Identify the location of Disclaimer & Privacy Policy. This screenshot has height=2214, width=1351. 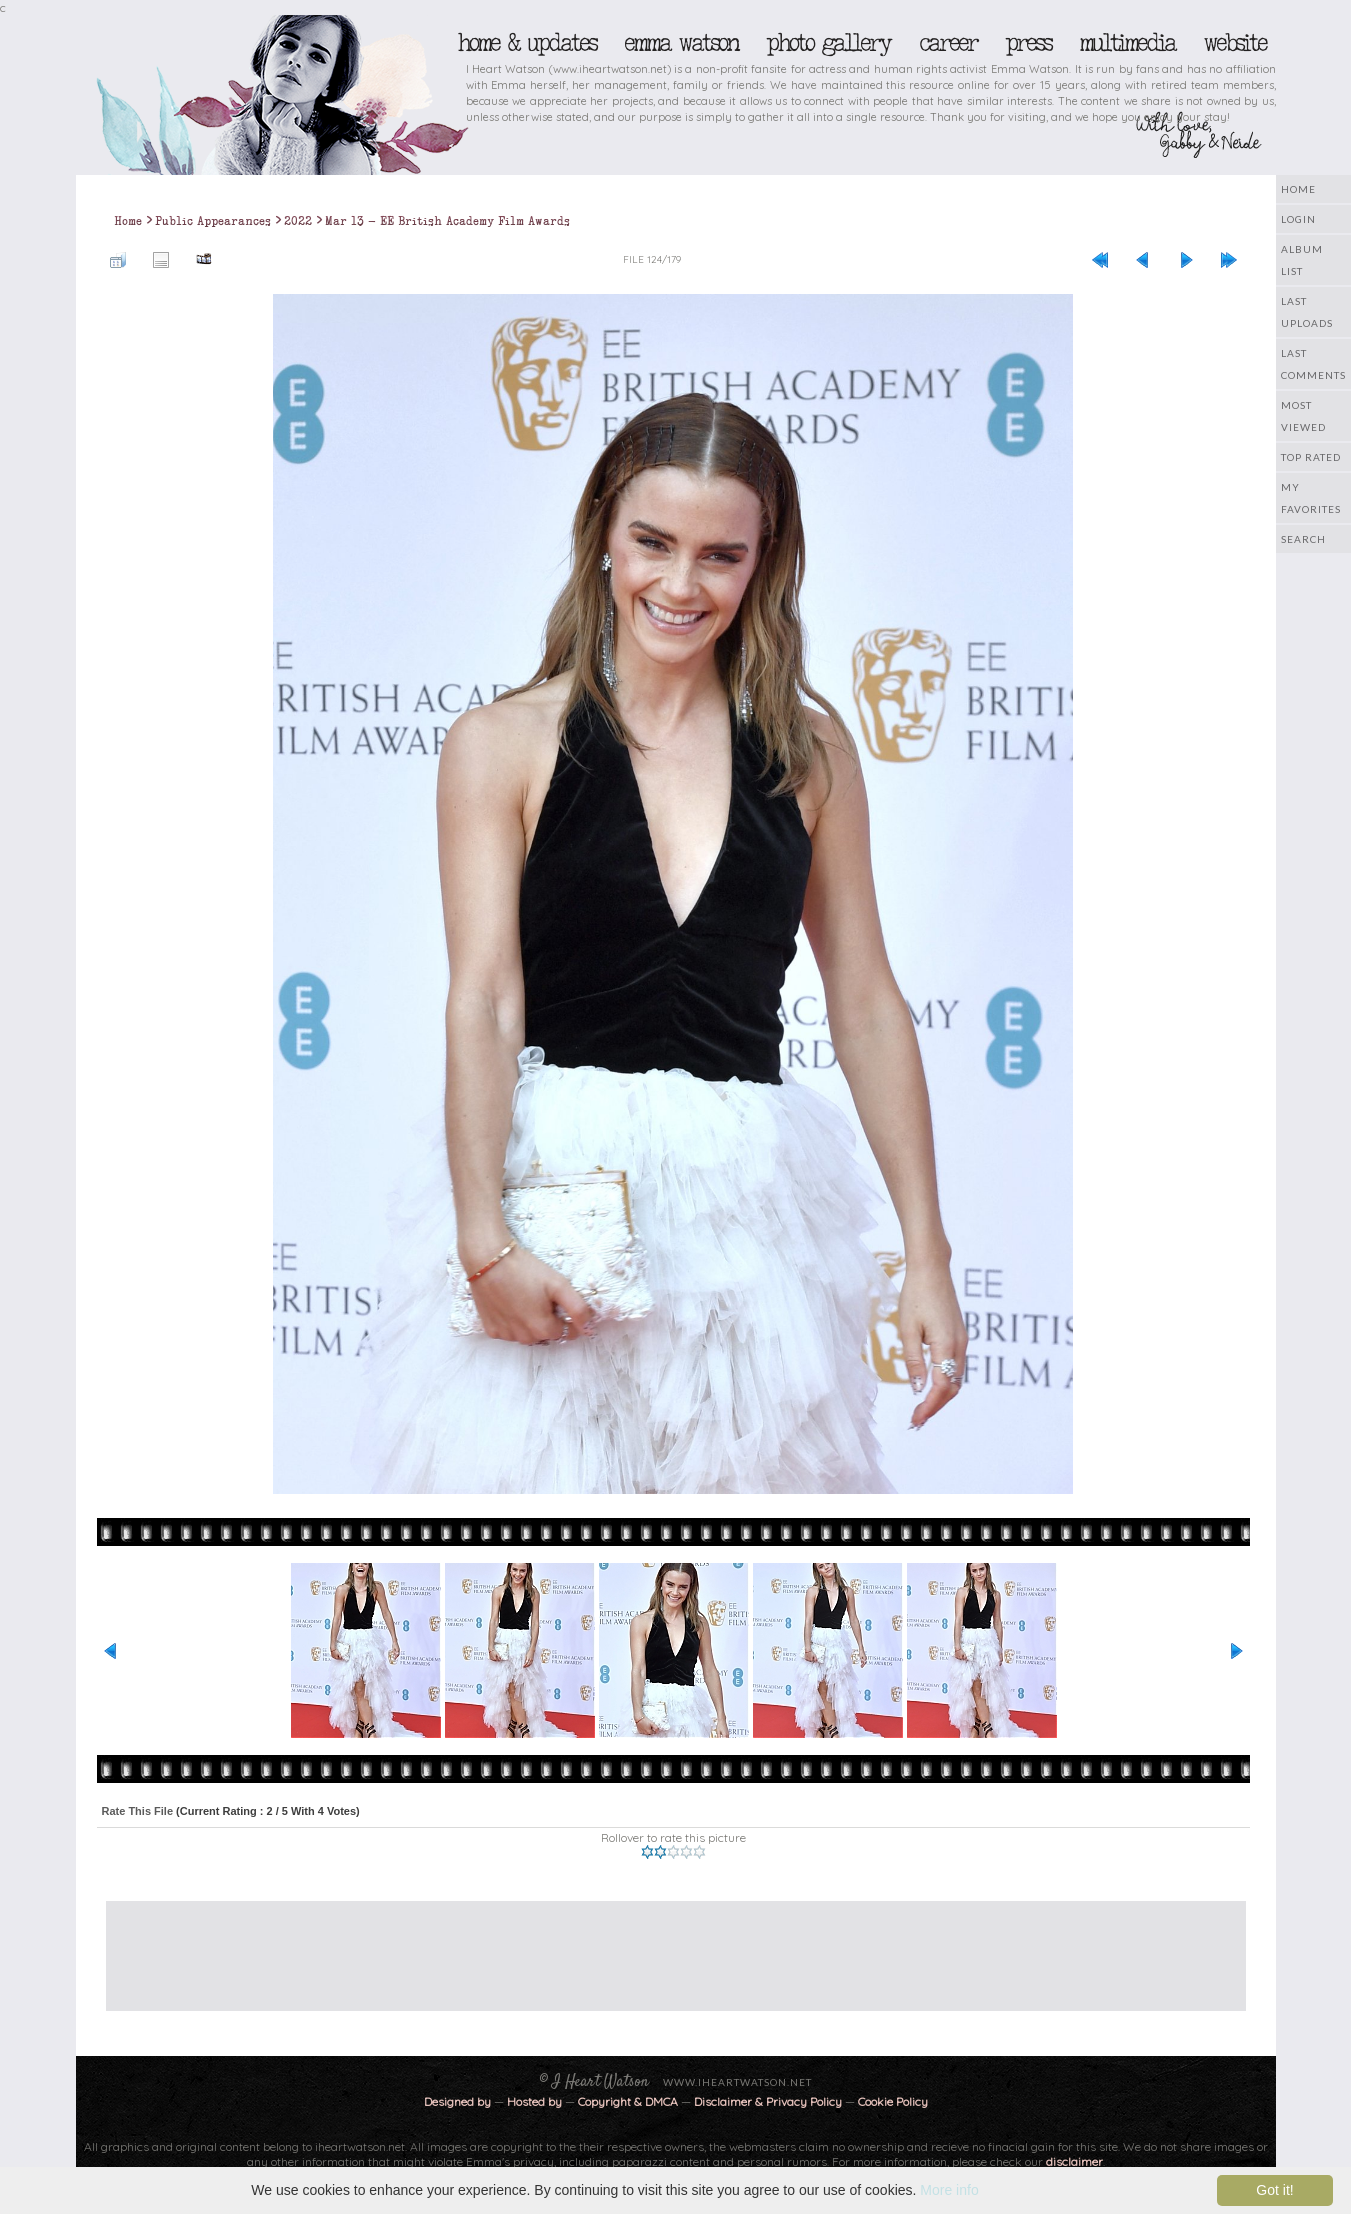
(769, 2101).